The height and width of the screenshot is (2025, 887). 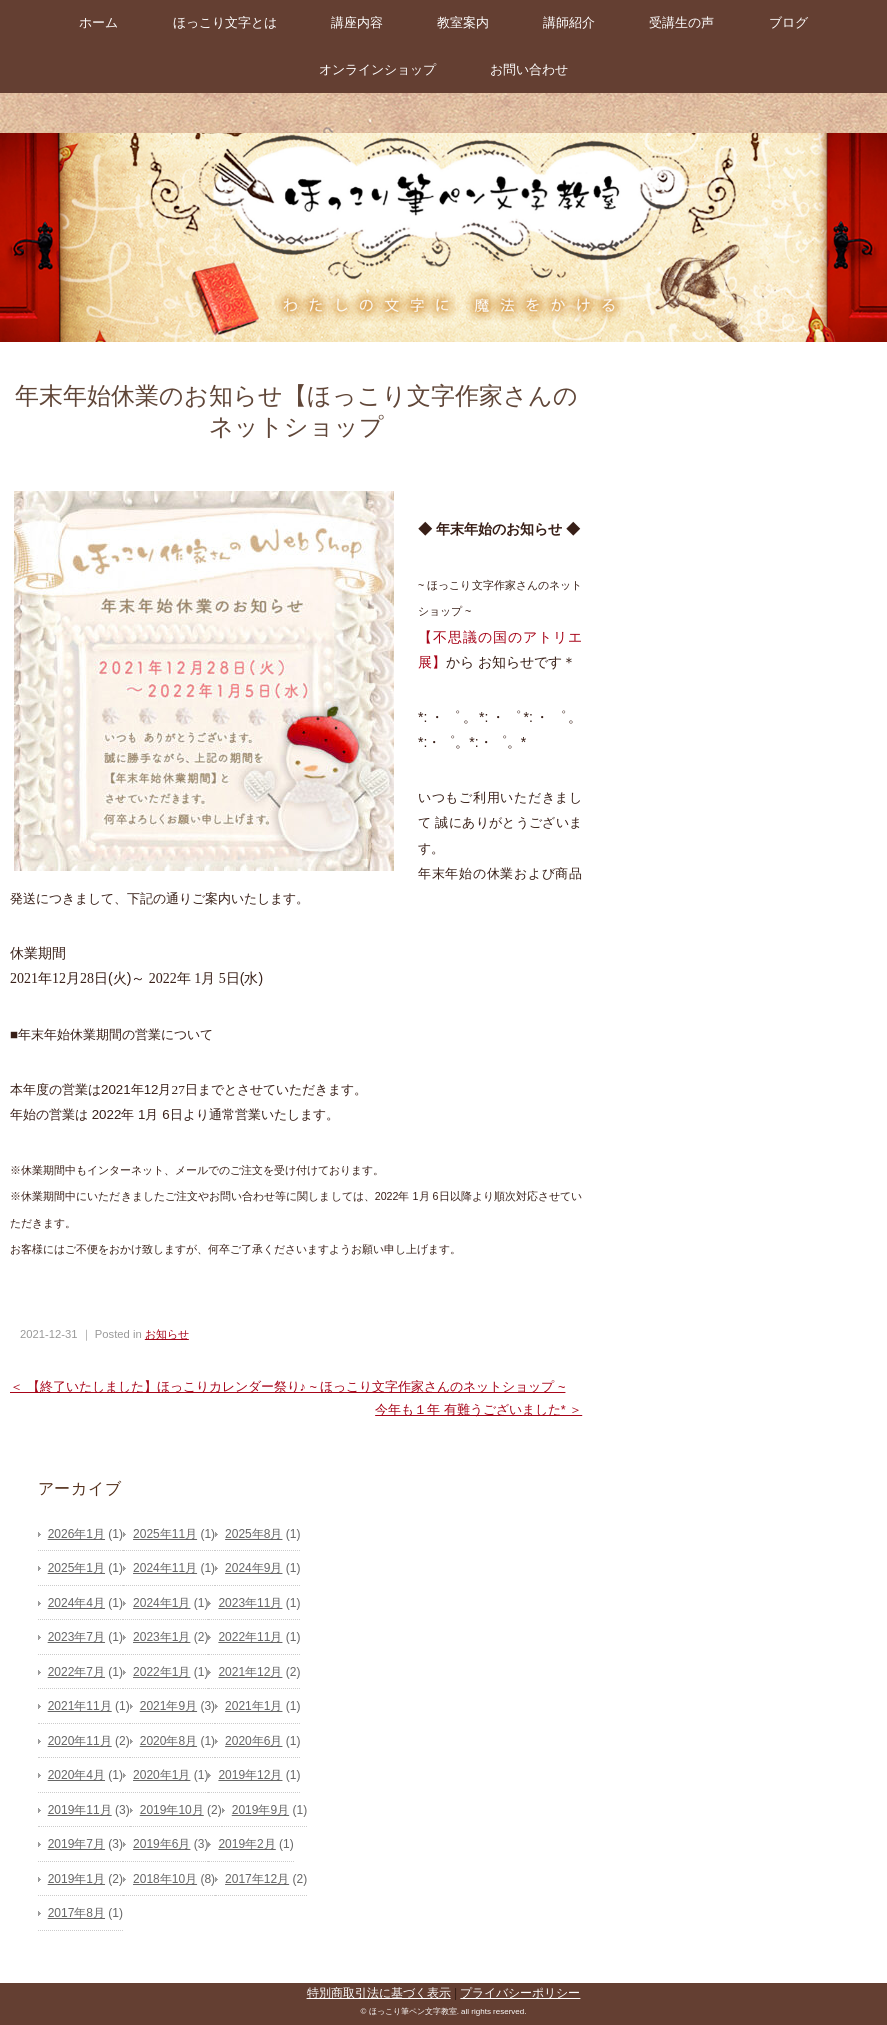 I want to click on 2021年11月, so click(x=80, y=1706).